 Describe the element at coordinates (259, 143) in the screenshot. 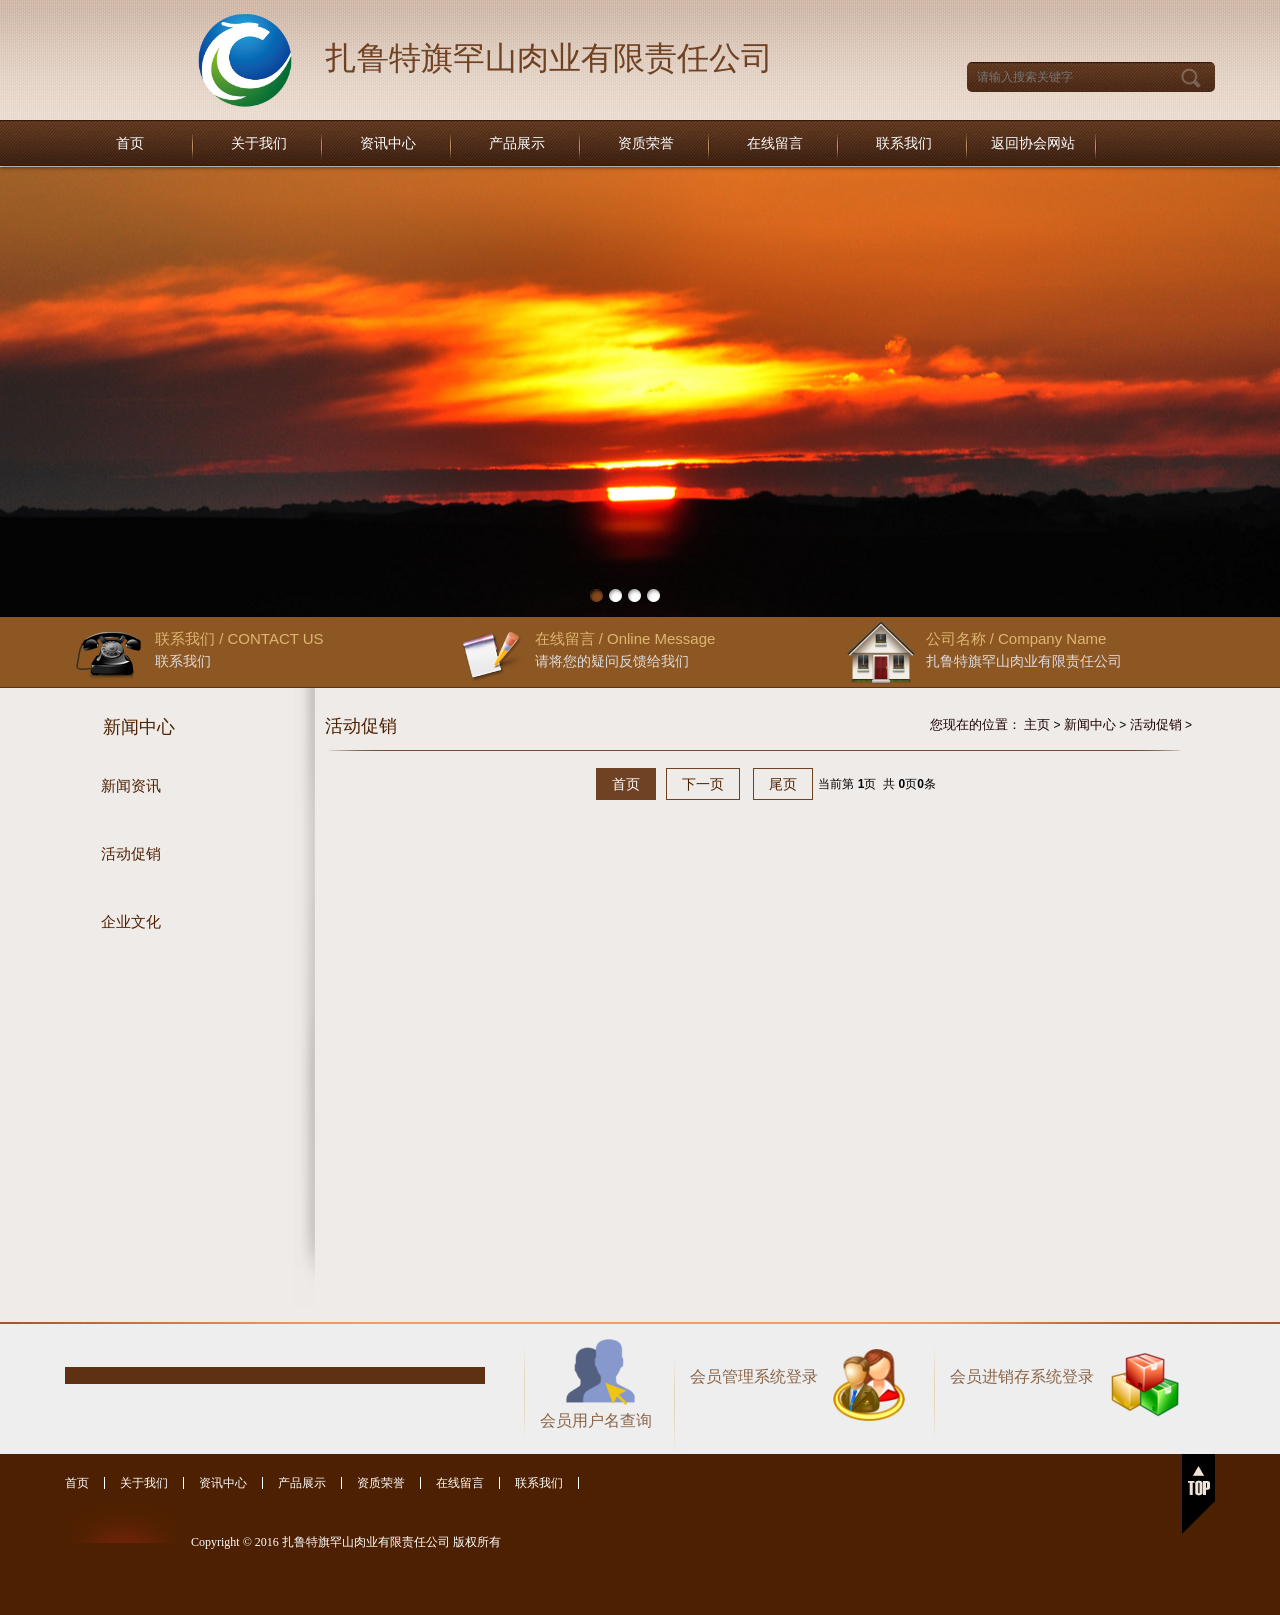

I see `关于我们` at that location.